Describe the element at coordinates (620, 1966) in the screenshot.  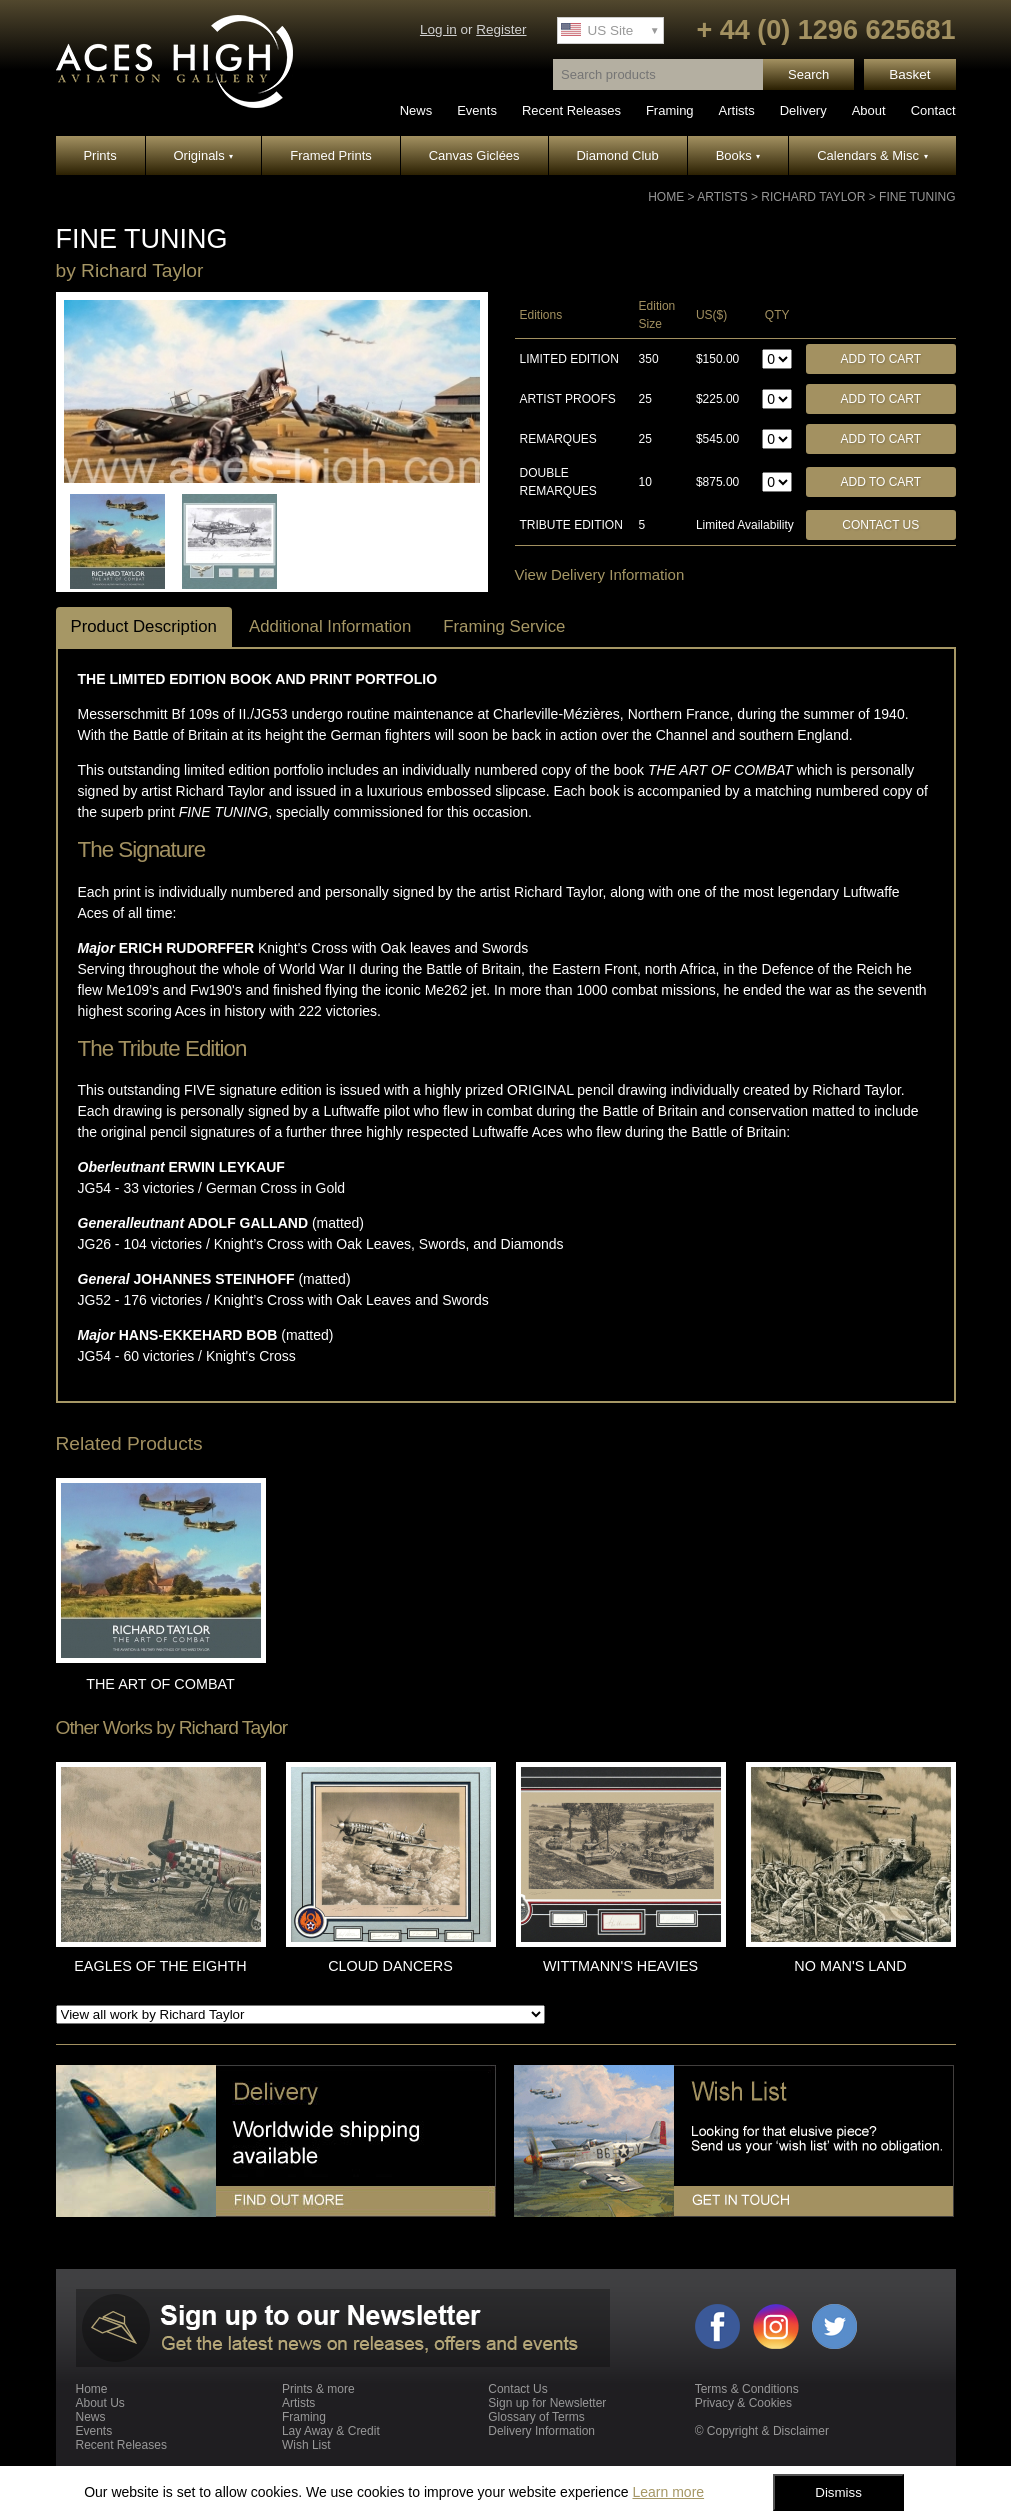
I see `WITTMANN'S HEAVIES` at that location.